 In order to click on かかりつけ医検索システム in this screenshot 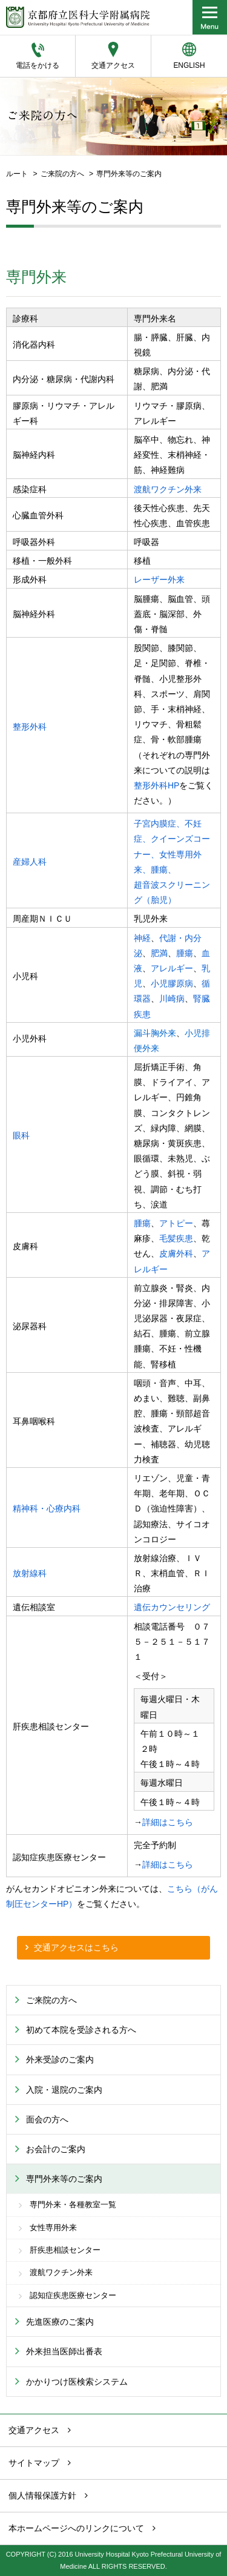, I will do `click(77, 2381)`.